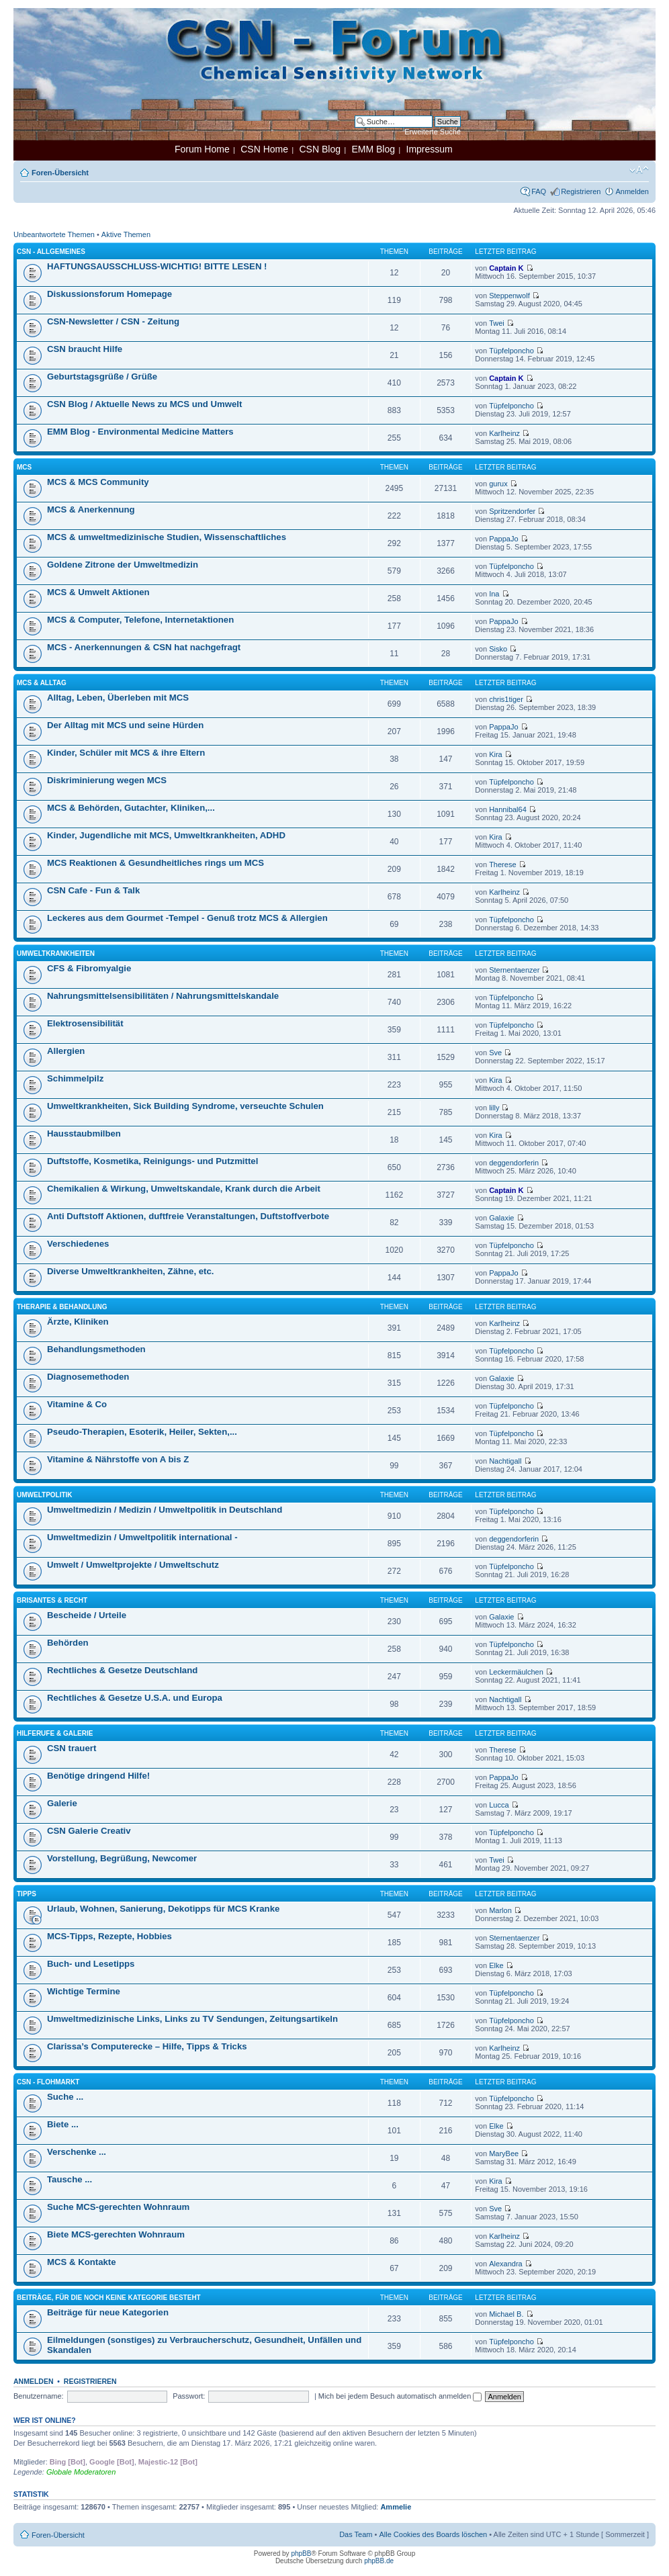 This screenshot has width=669, height=2576. What do you see at coordinates (90, 1964) in the screenshot?
I see `Buch- und Lesetipps` at bounding box center [90, 1964].